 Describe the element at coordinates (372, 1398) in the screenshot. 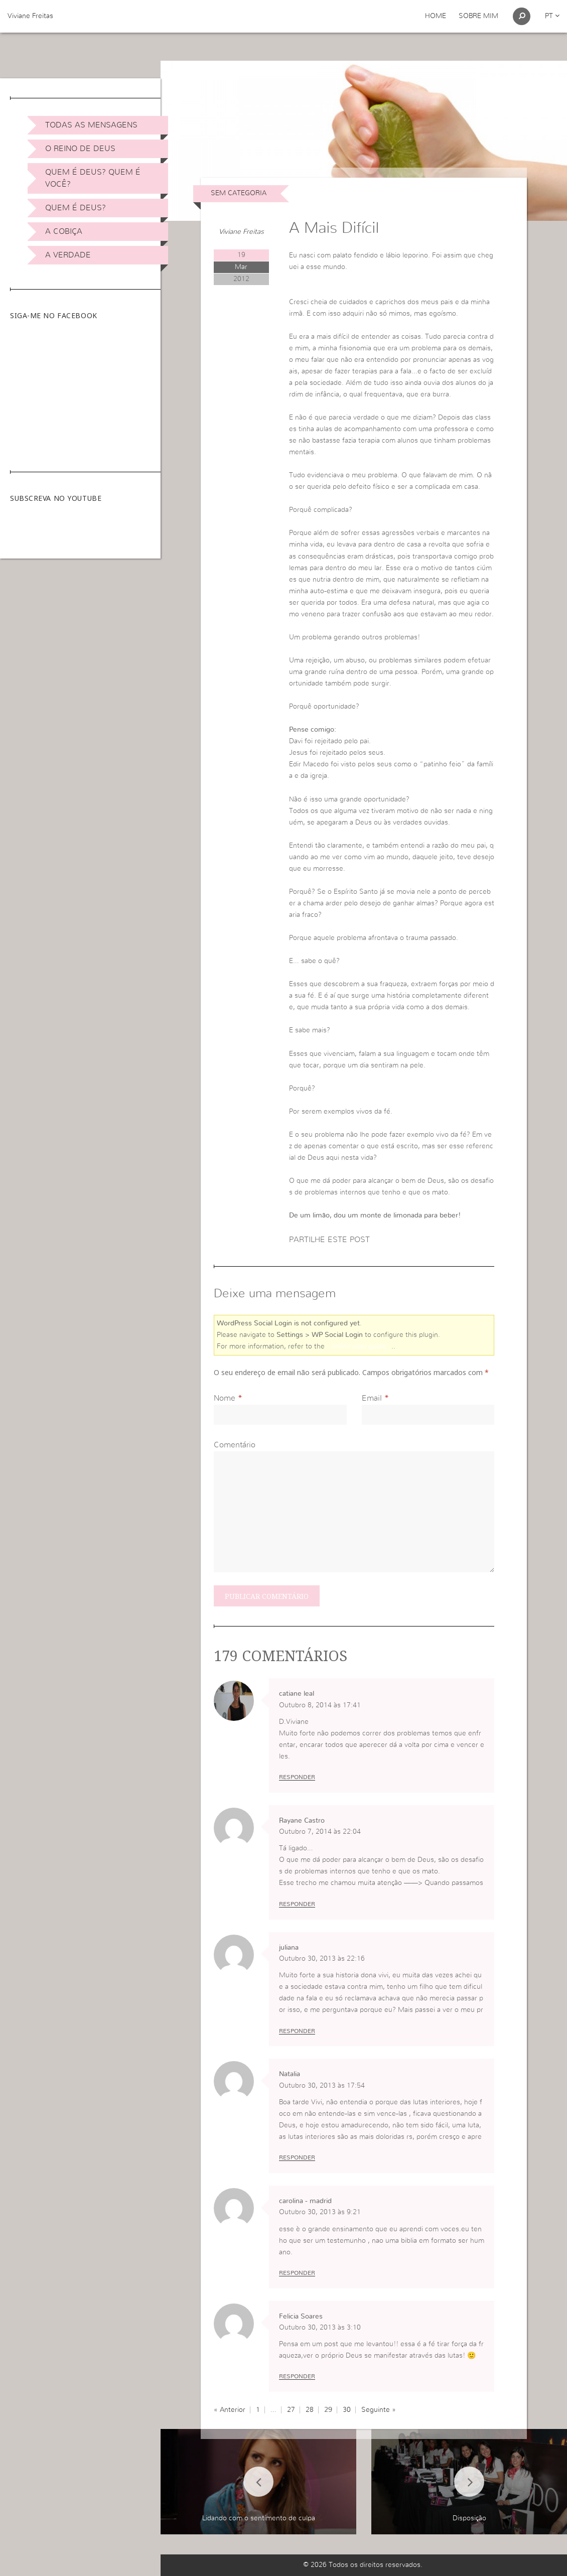

I see `Email` at that location.